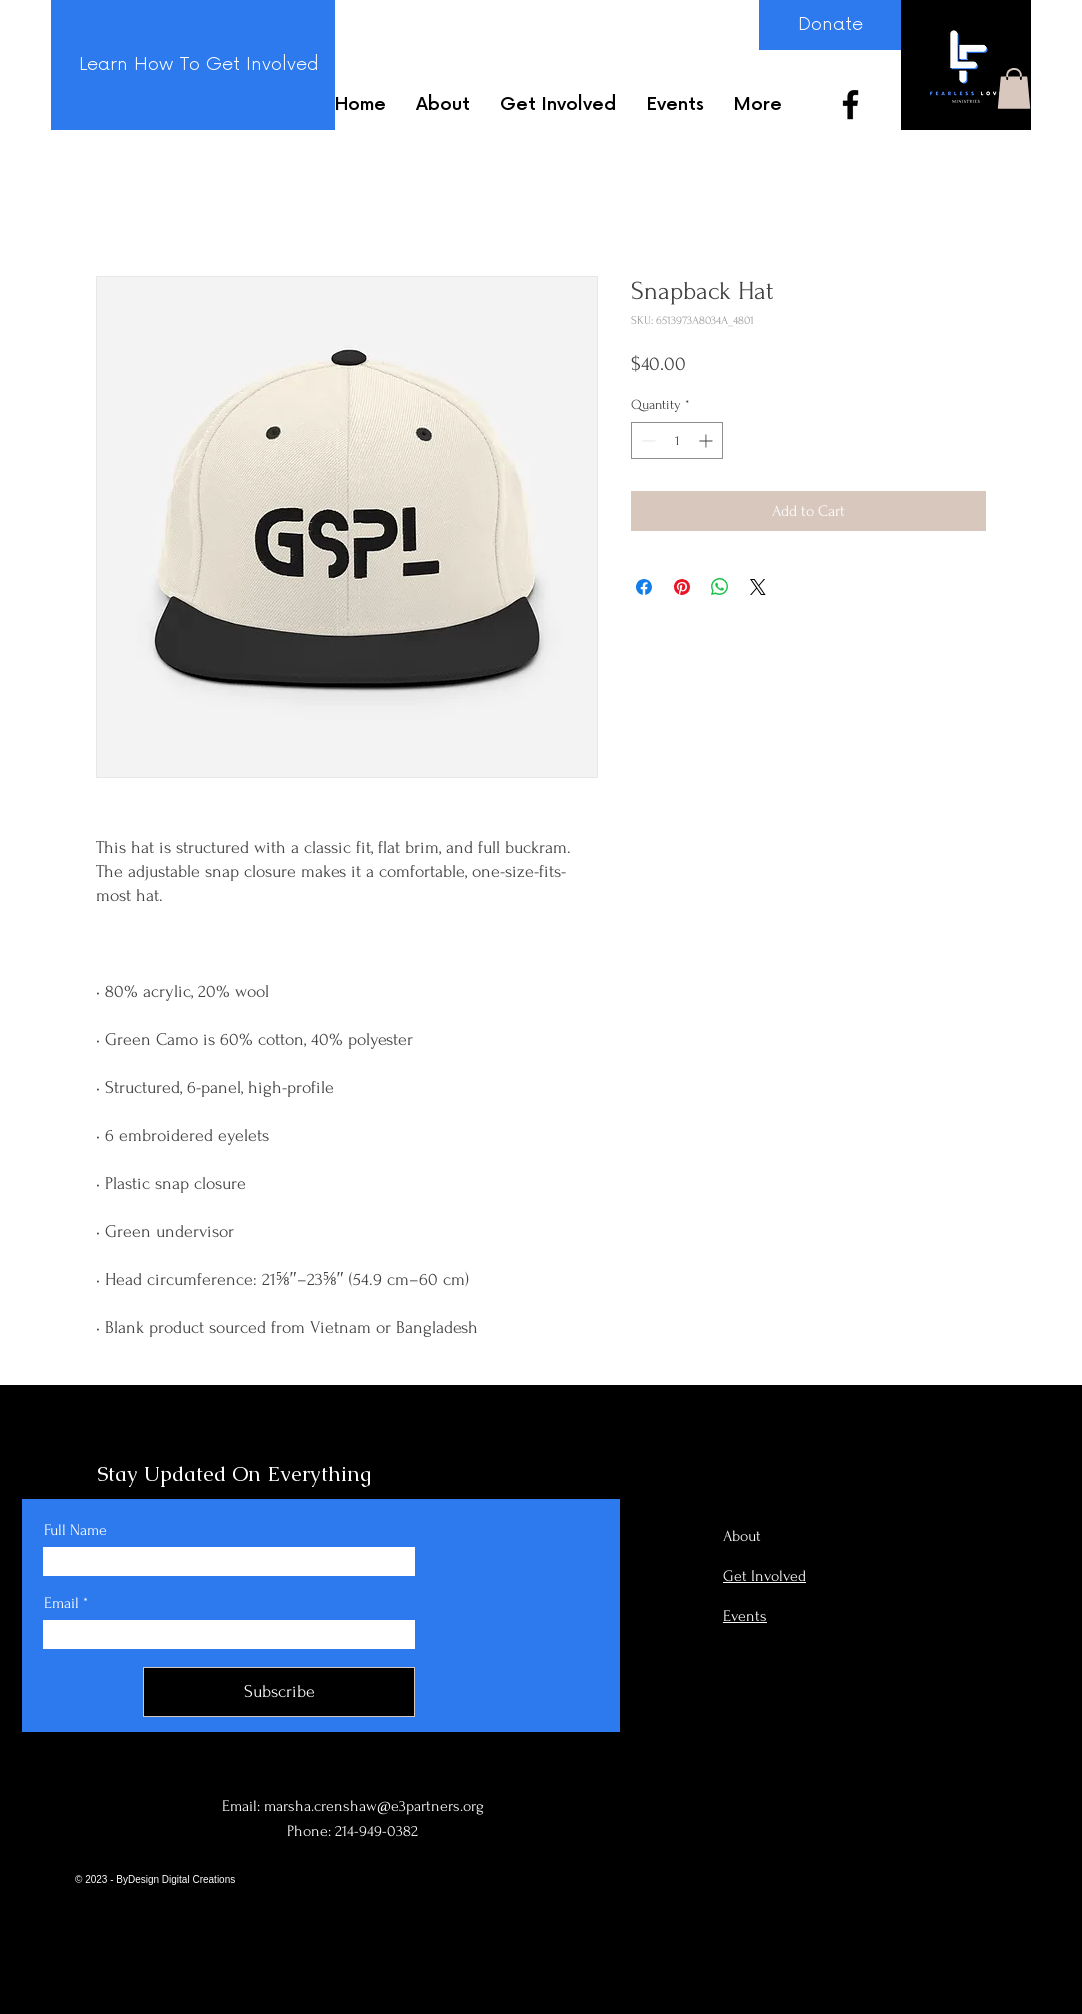 The width and height of the screenshot is (1082, 2014). What do you see at coordinates (279, 1692) in the screenshot?
I see `[Subscribe]` at bounding box center [279, 1692].